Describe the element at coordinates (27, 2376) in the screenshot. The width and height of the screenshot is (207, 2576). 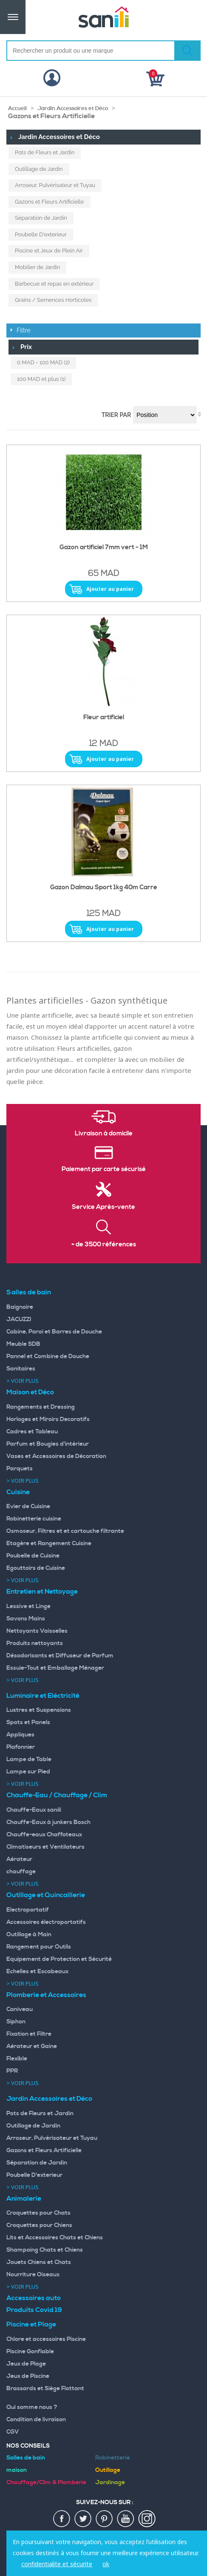
I see `Jeux de Piscine` at that location.